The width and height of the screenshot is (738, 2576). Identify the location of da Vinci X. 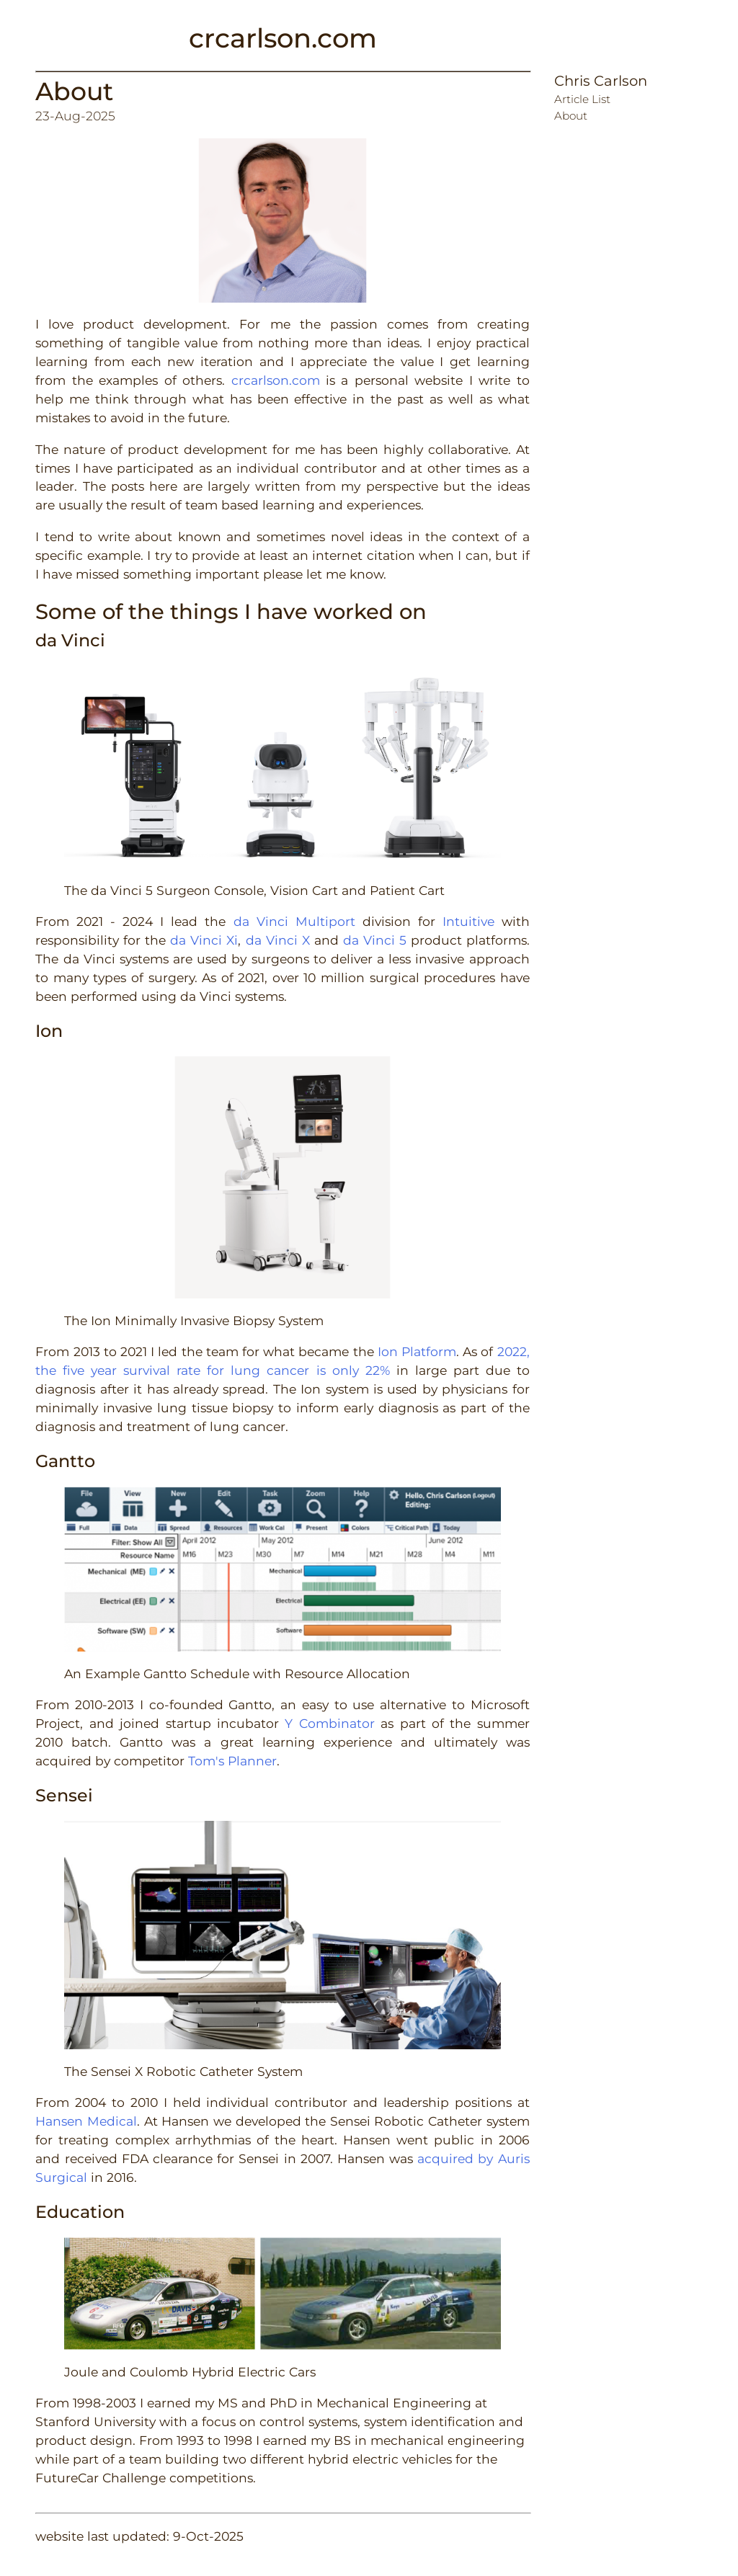
(278, 940).